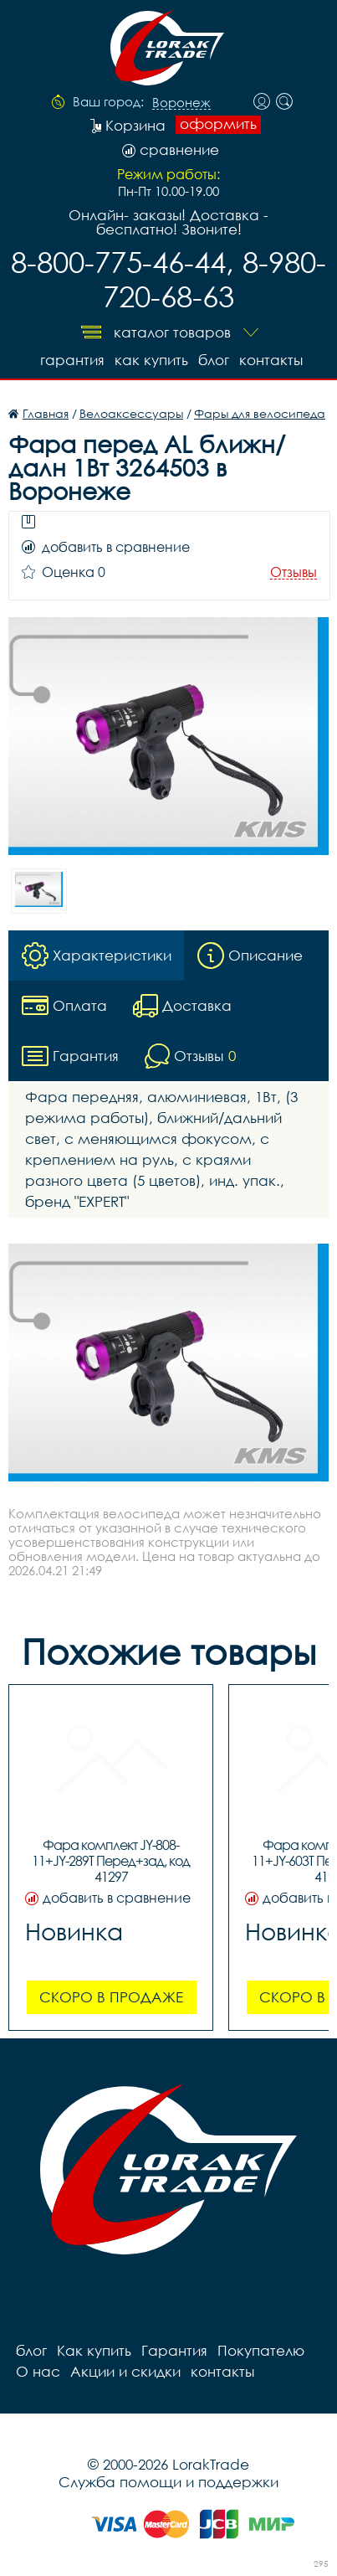 The image size is (337, 2576). What do you see at coordinates (181, 103) in the screenshot?
I see `Воронеж` at bounding box center [181, 103].